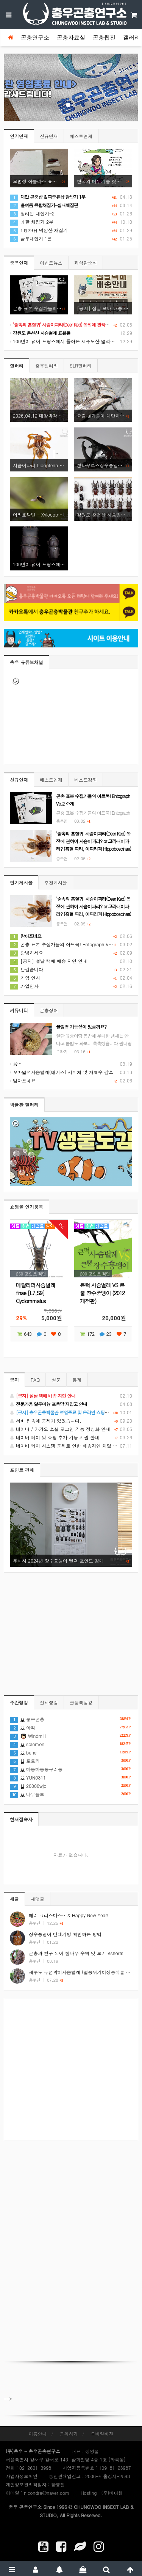  What do you see at coordinates (26, 1206) in the screenshot?
I see `쇼핑몰 인기품목` at bounding box center [26, 1206].